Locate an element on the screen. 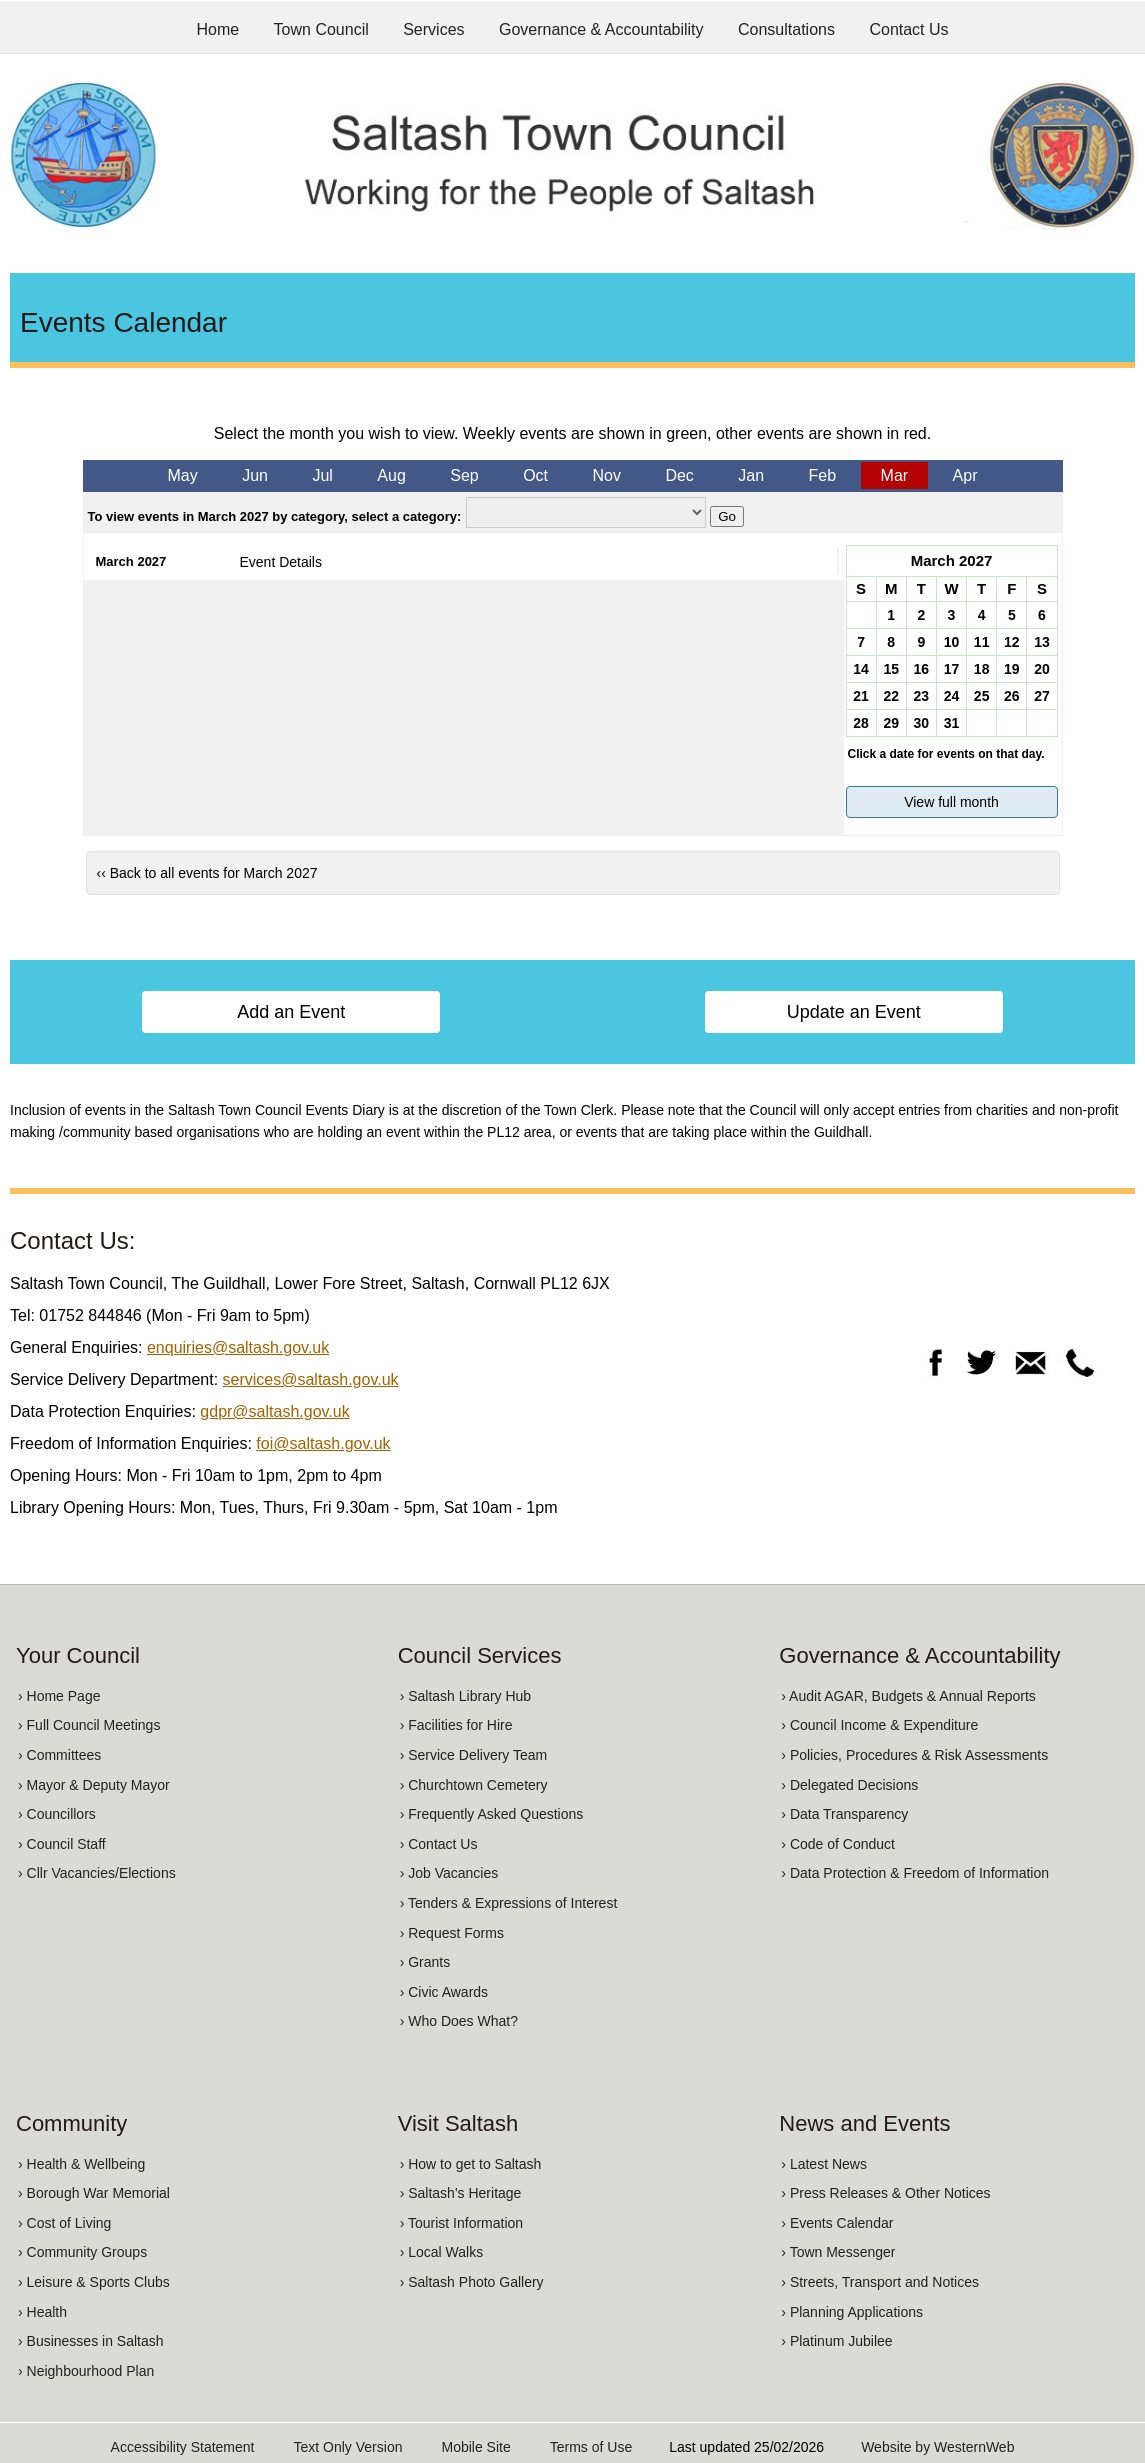  › Council Income & Expenditure is located at coordinates (879, 1725).